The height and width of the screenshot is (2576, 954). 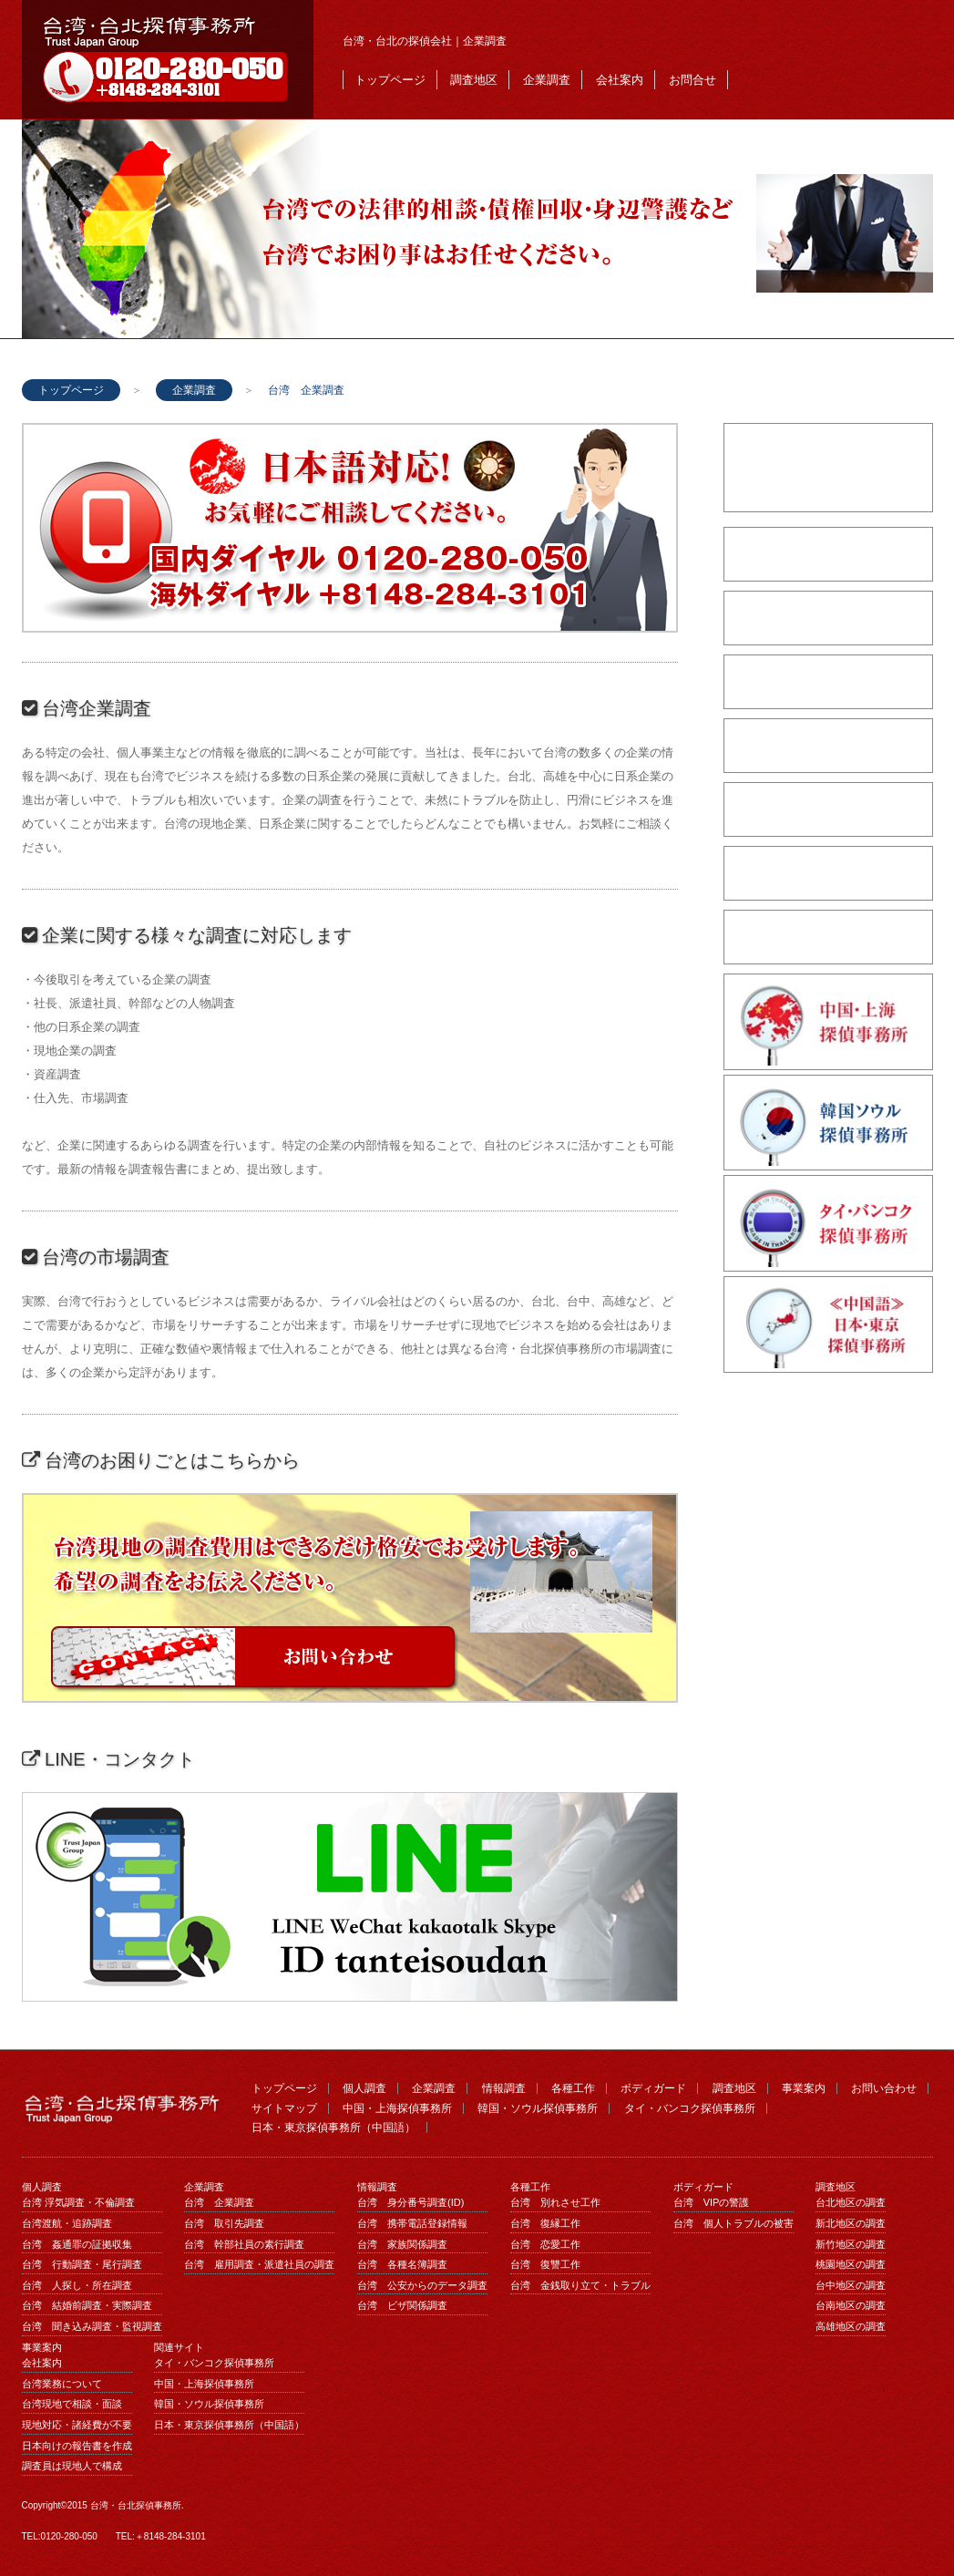 What do you see at coordinates (402, 2305) in the screenshot?
I see `台湾 ビザ関係調査` at bounding box center [402, 2305].